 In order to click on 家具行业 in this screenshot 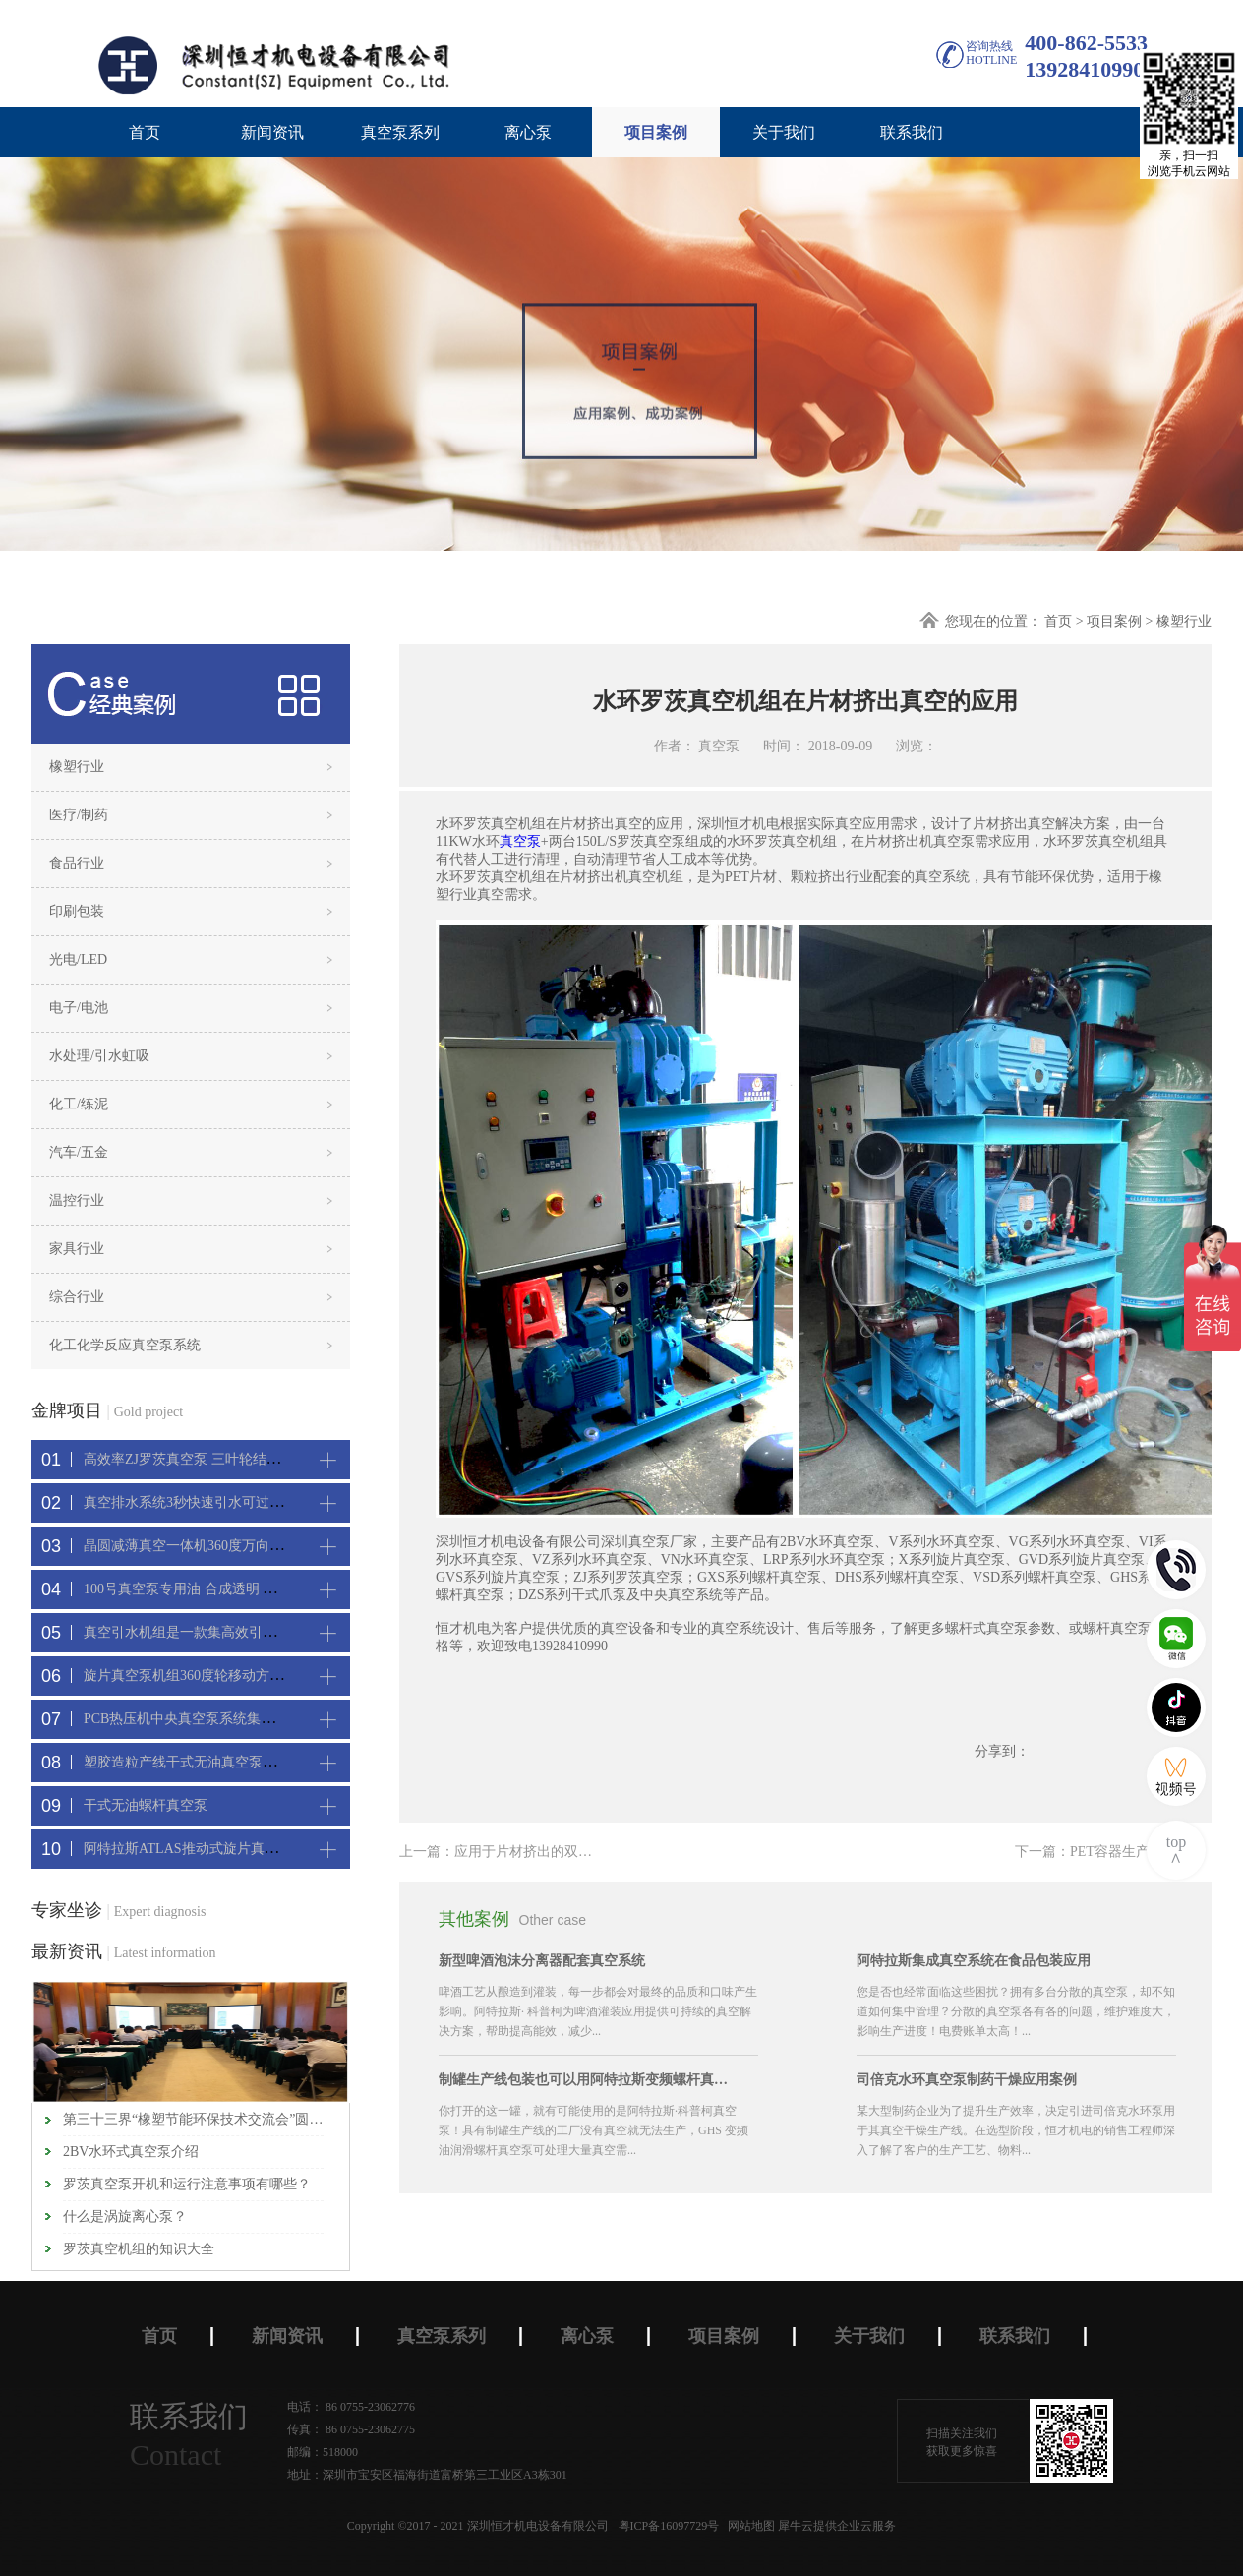, I will do `click(76, 1248)`.